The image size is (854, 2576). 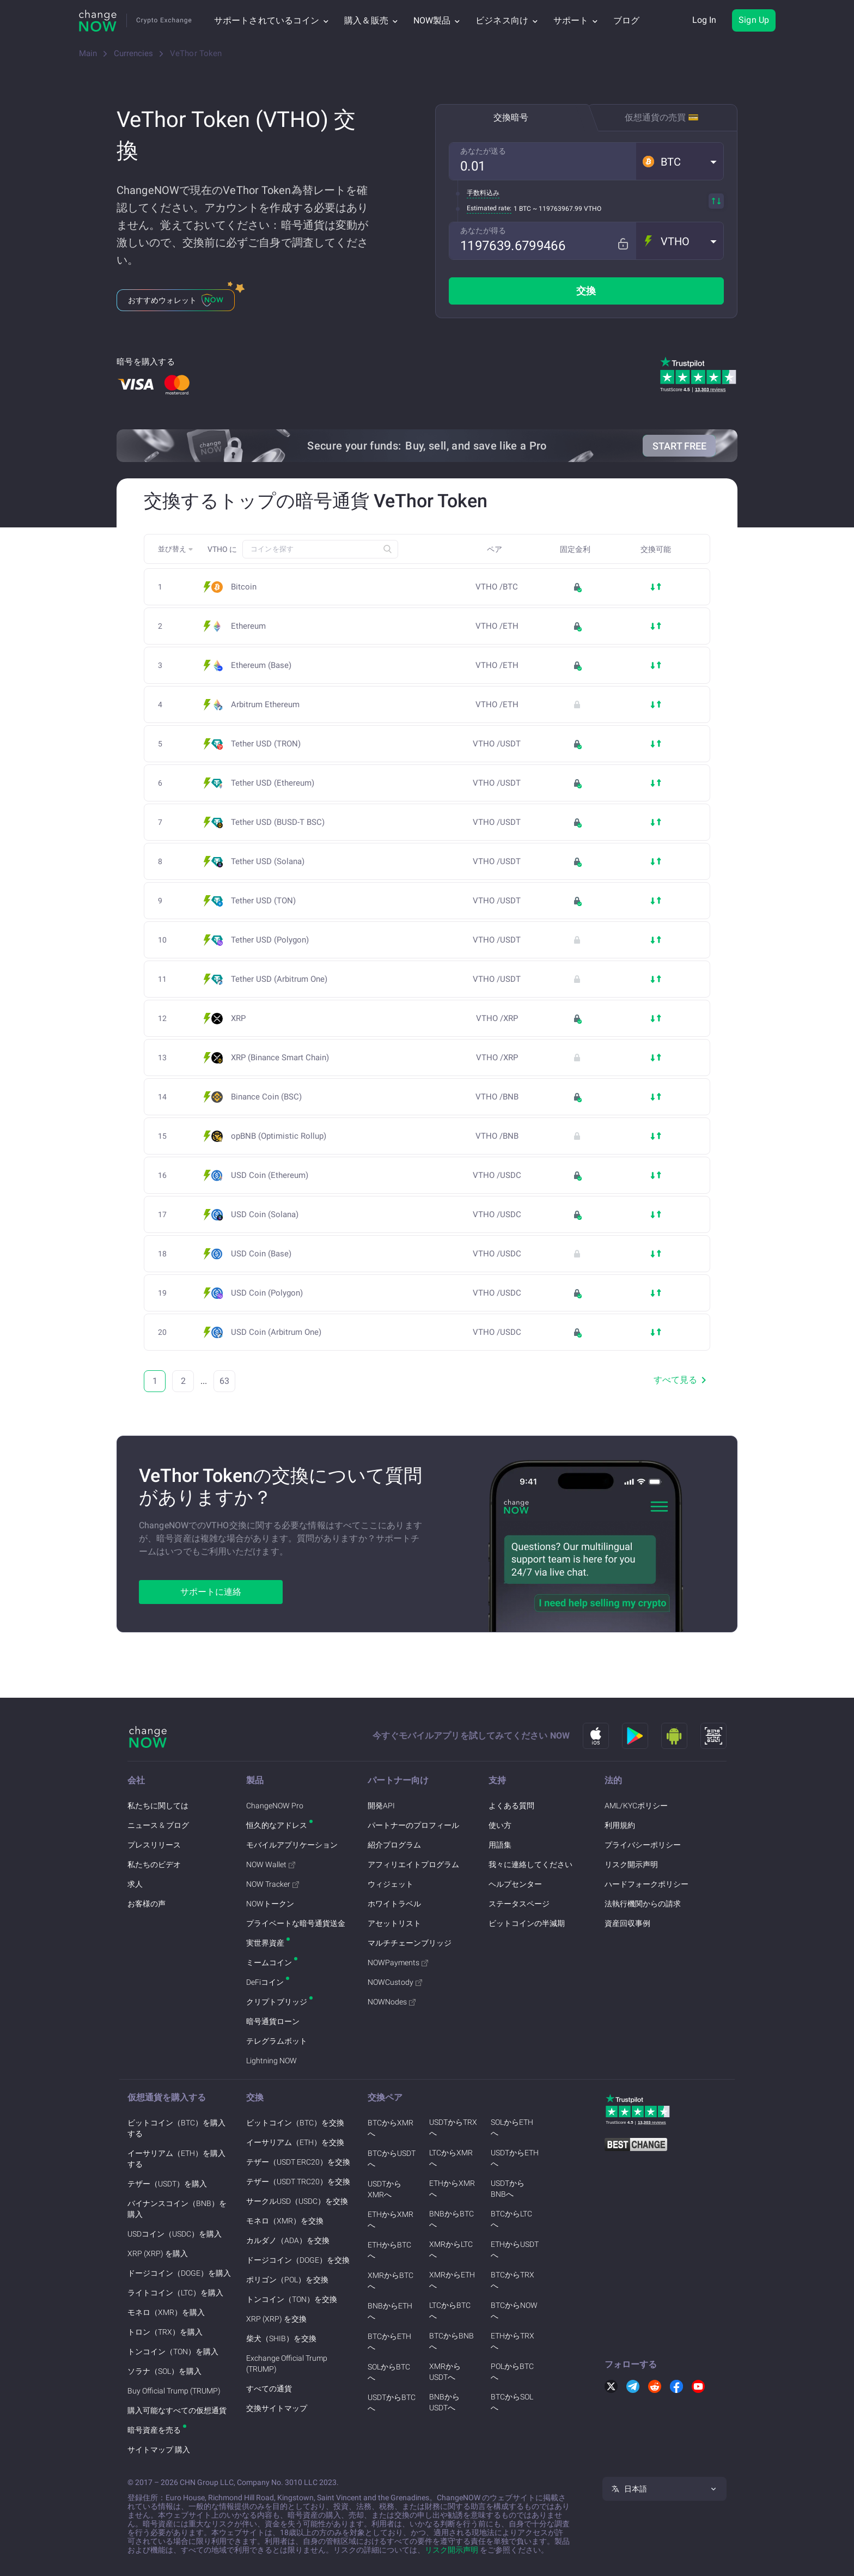 What do you see at coordinates (88, 53) in the screenshot?
I see `Main` at bounding box center [88, 53].